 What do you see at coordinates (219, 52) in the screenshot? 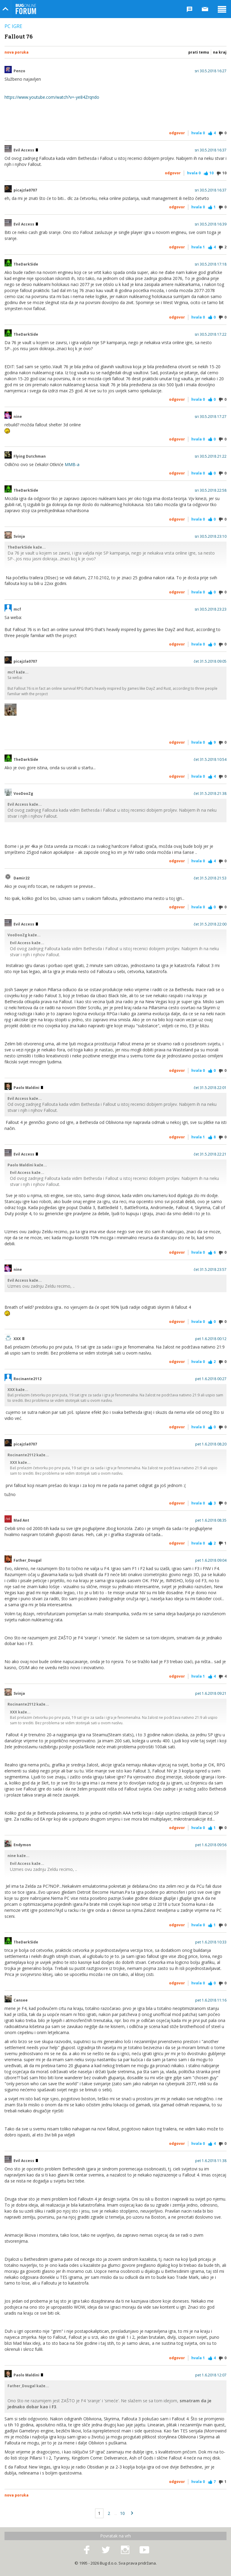
I see `Na kraj` at bounding box center [219, 52].